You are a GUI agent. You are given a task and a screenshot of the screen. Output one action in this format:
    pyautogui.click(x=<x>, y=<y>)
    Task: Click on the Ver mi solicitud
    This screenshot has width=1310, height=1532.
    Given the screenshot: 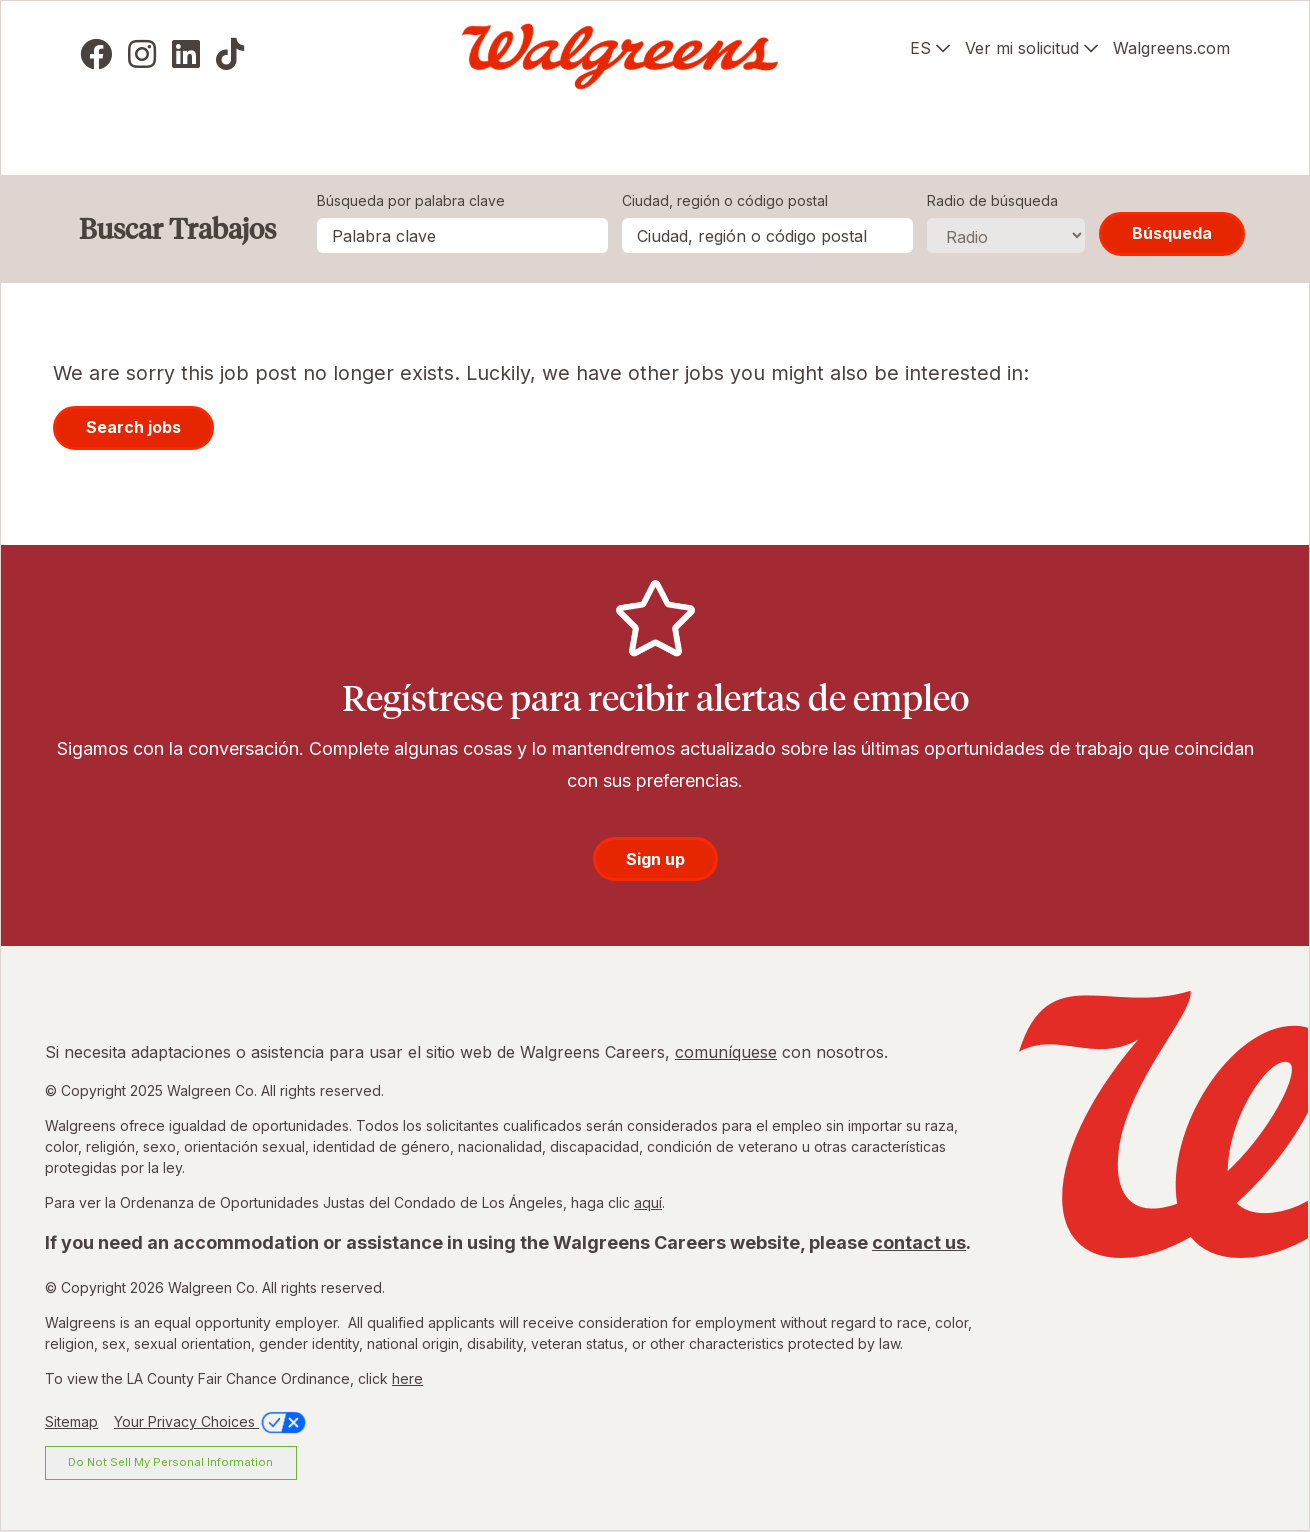 What is the action you would take?
    pyautogui.click(x=1022, y=48)
    